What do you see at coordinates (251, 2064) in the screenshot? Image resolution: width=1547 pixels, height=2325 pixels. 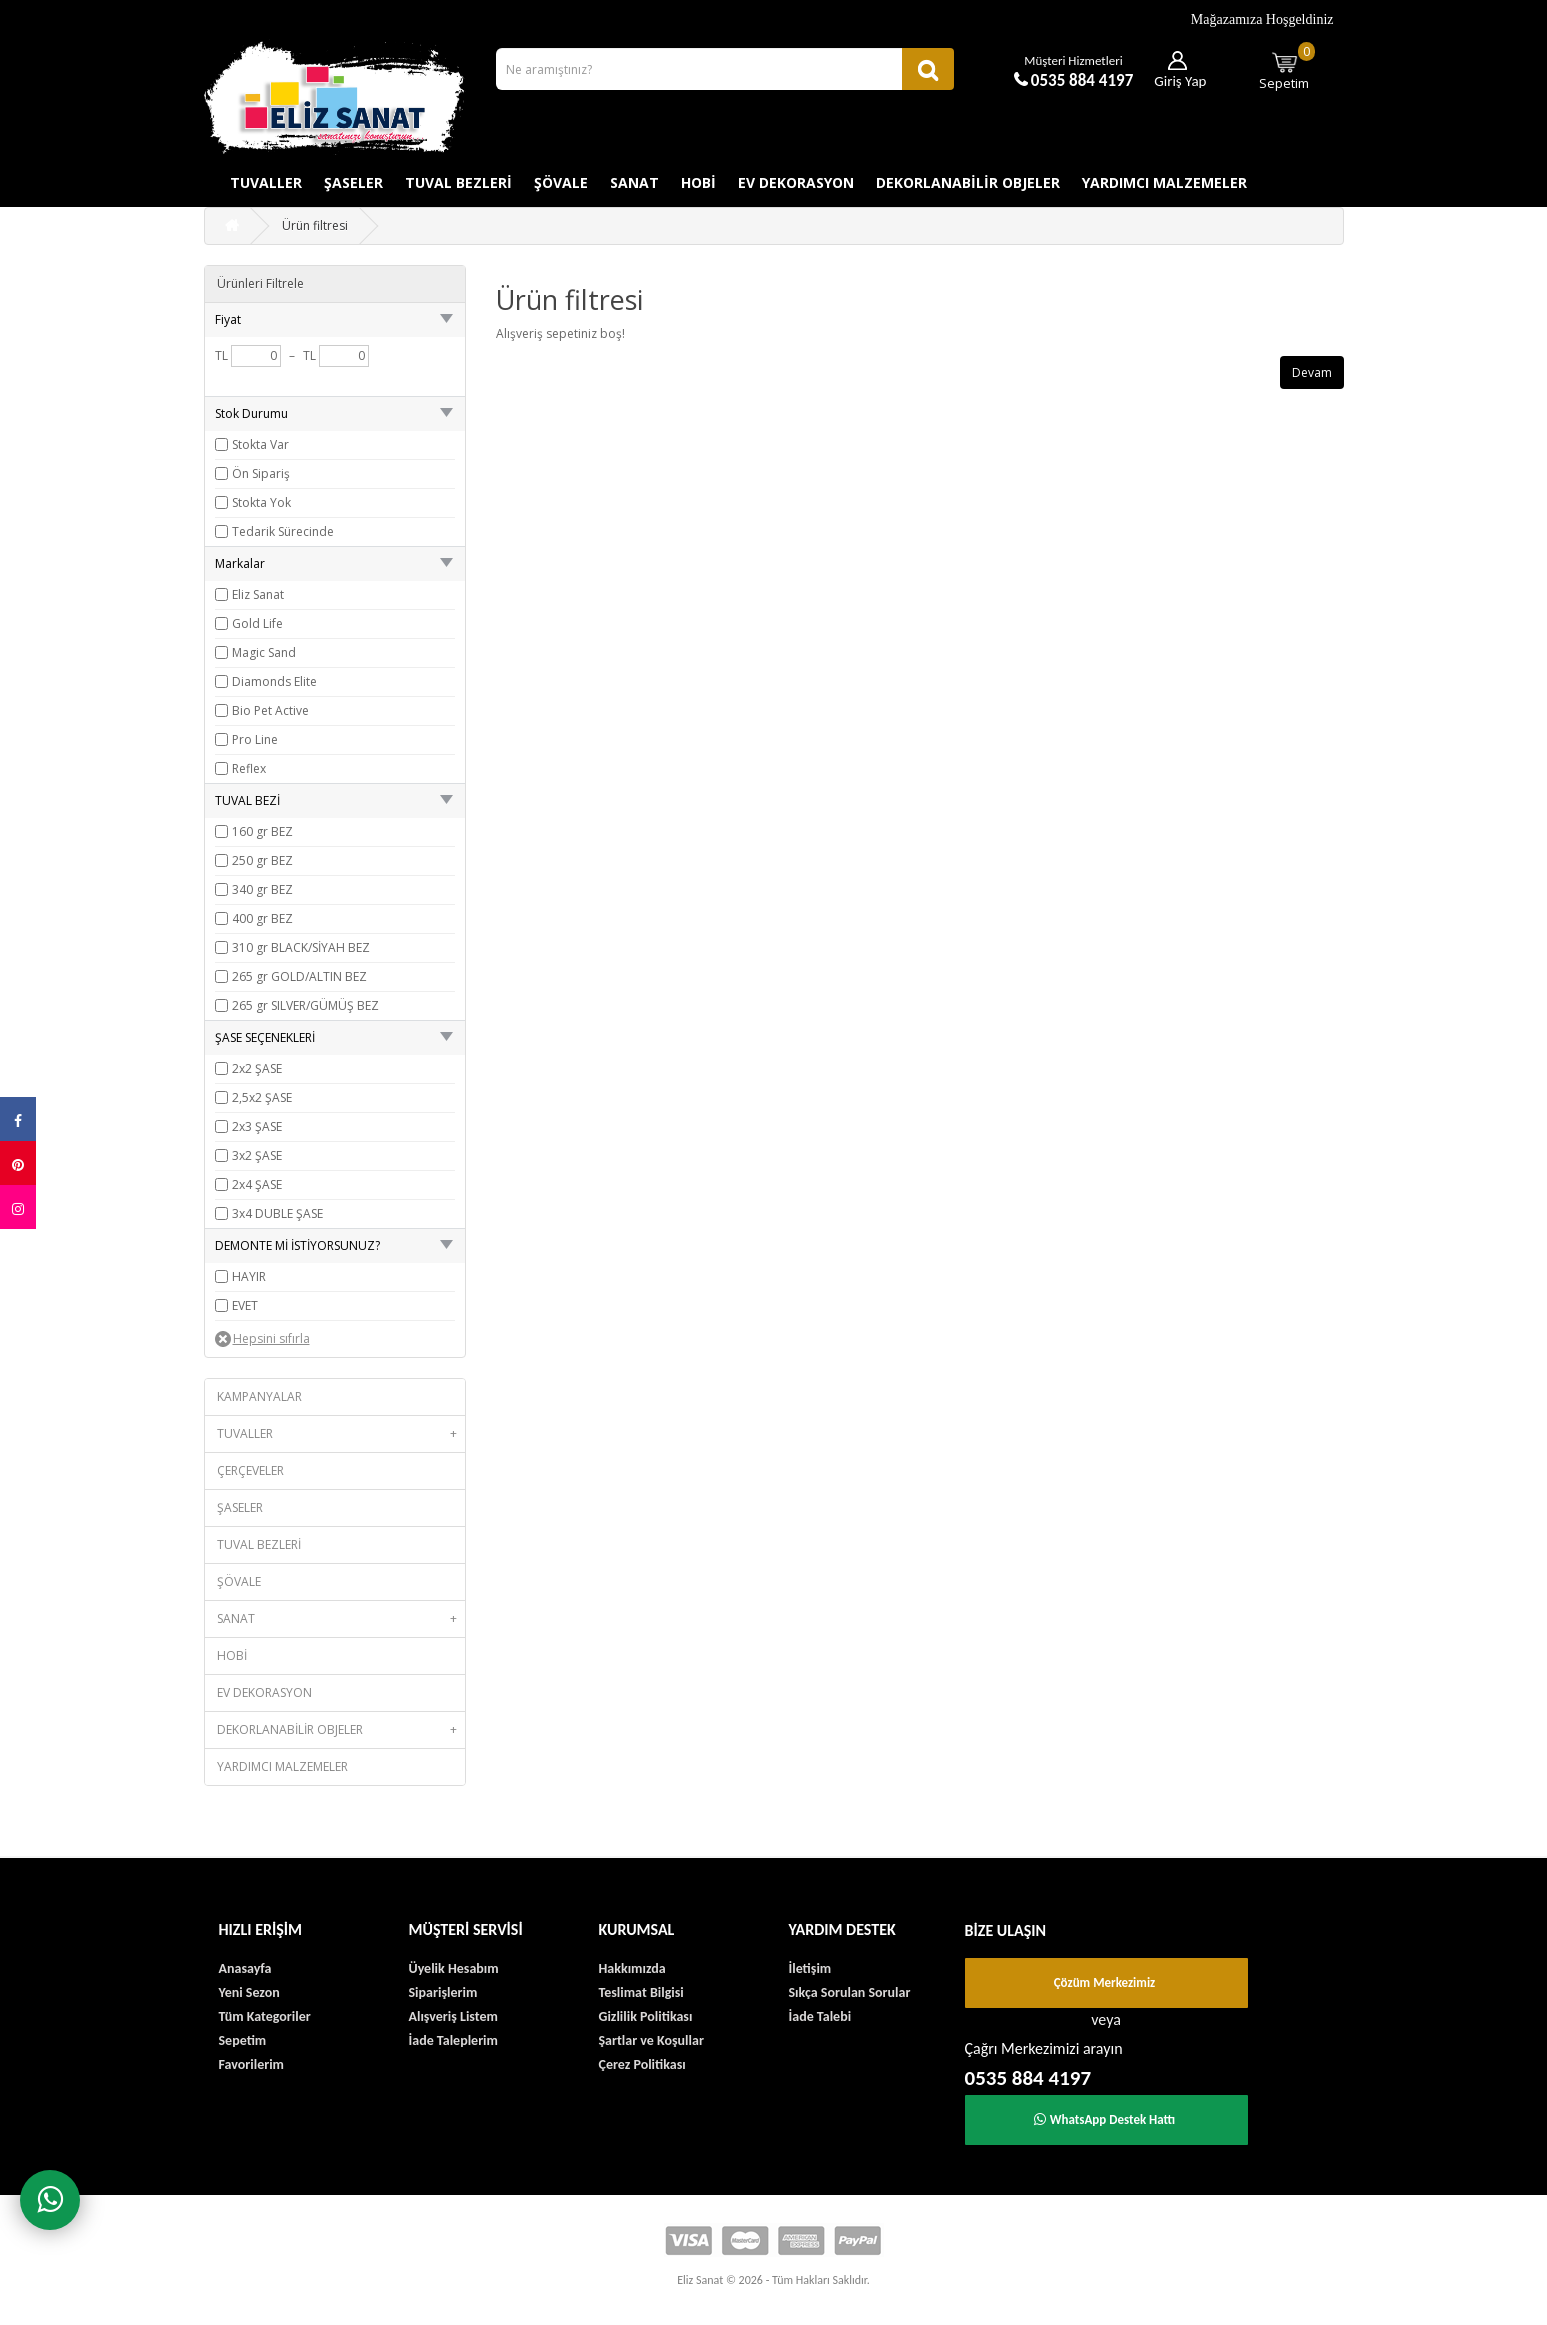 I see `Favorilerim` at bounding box center [251, 2064].